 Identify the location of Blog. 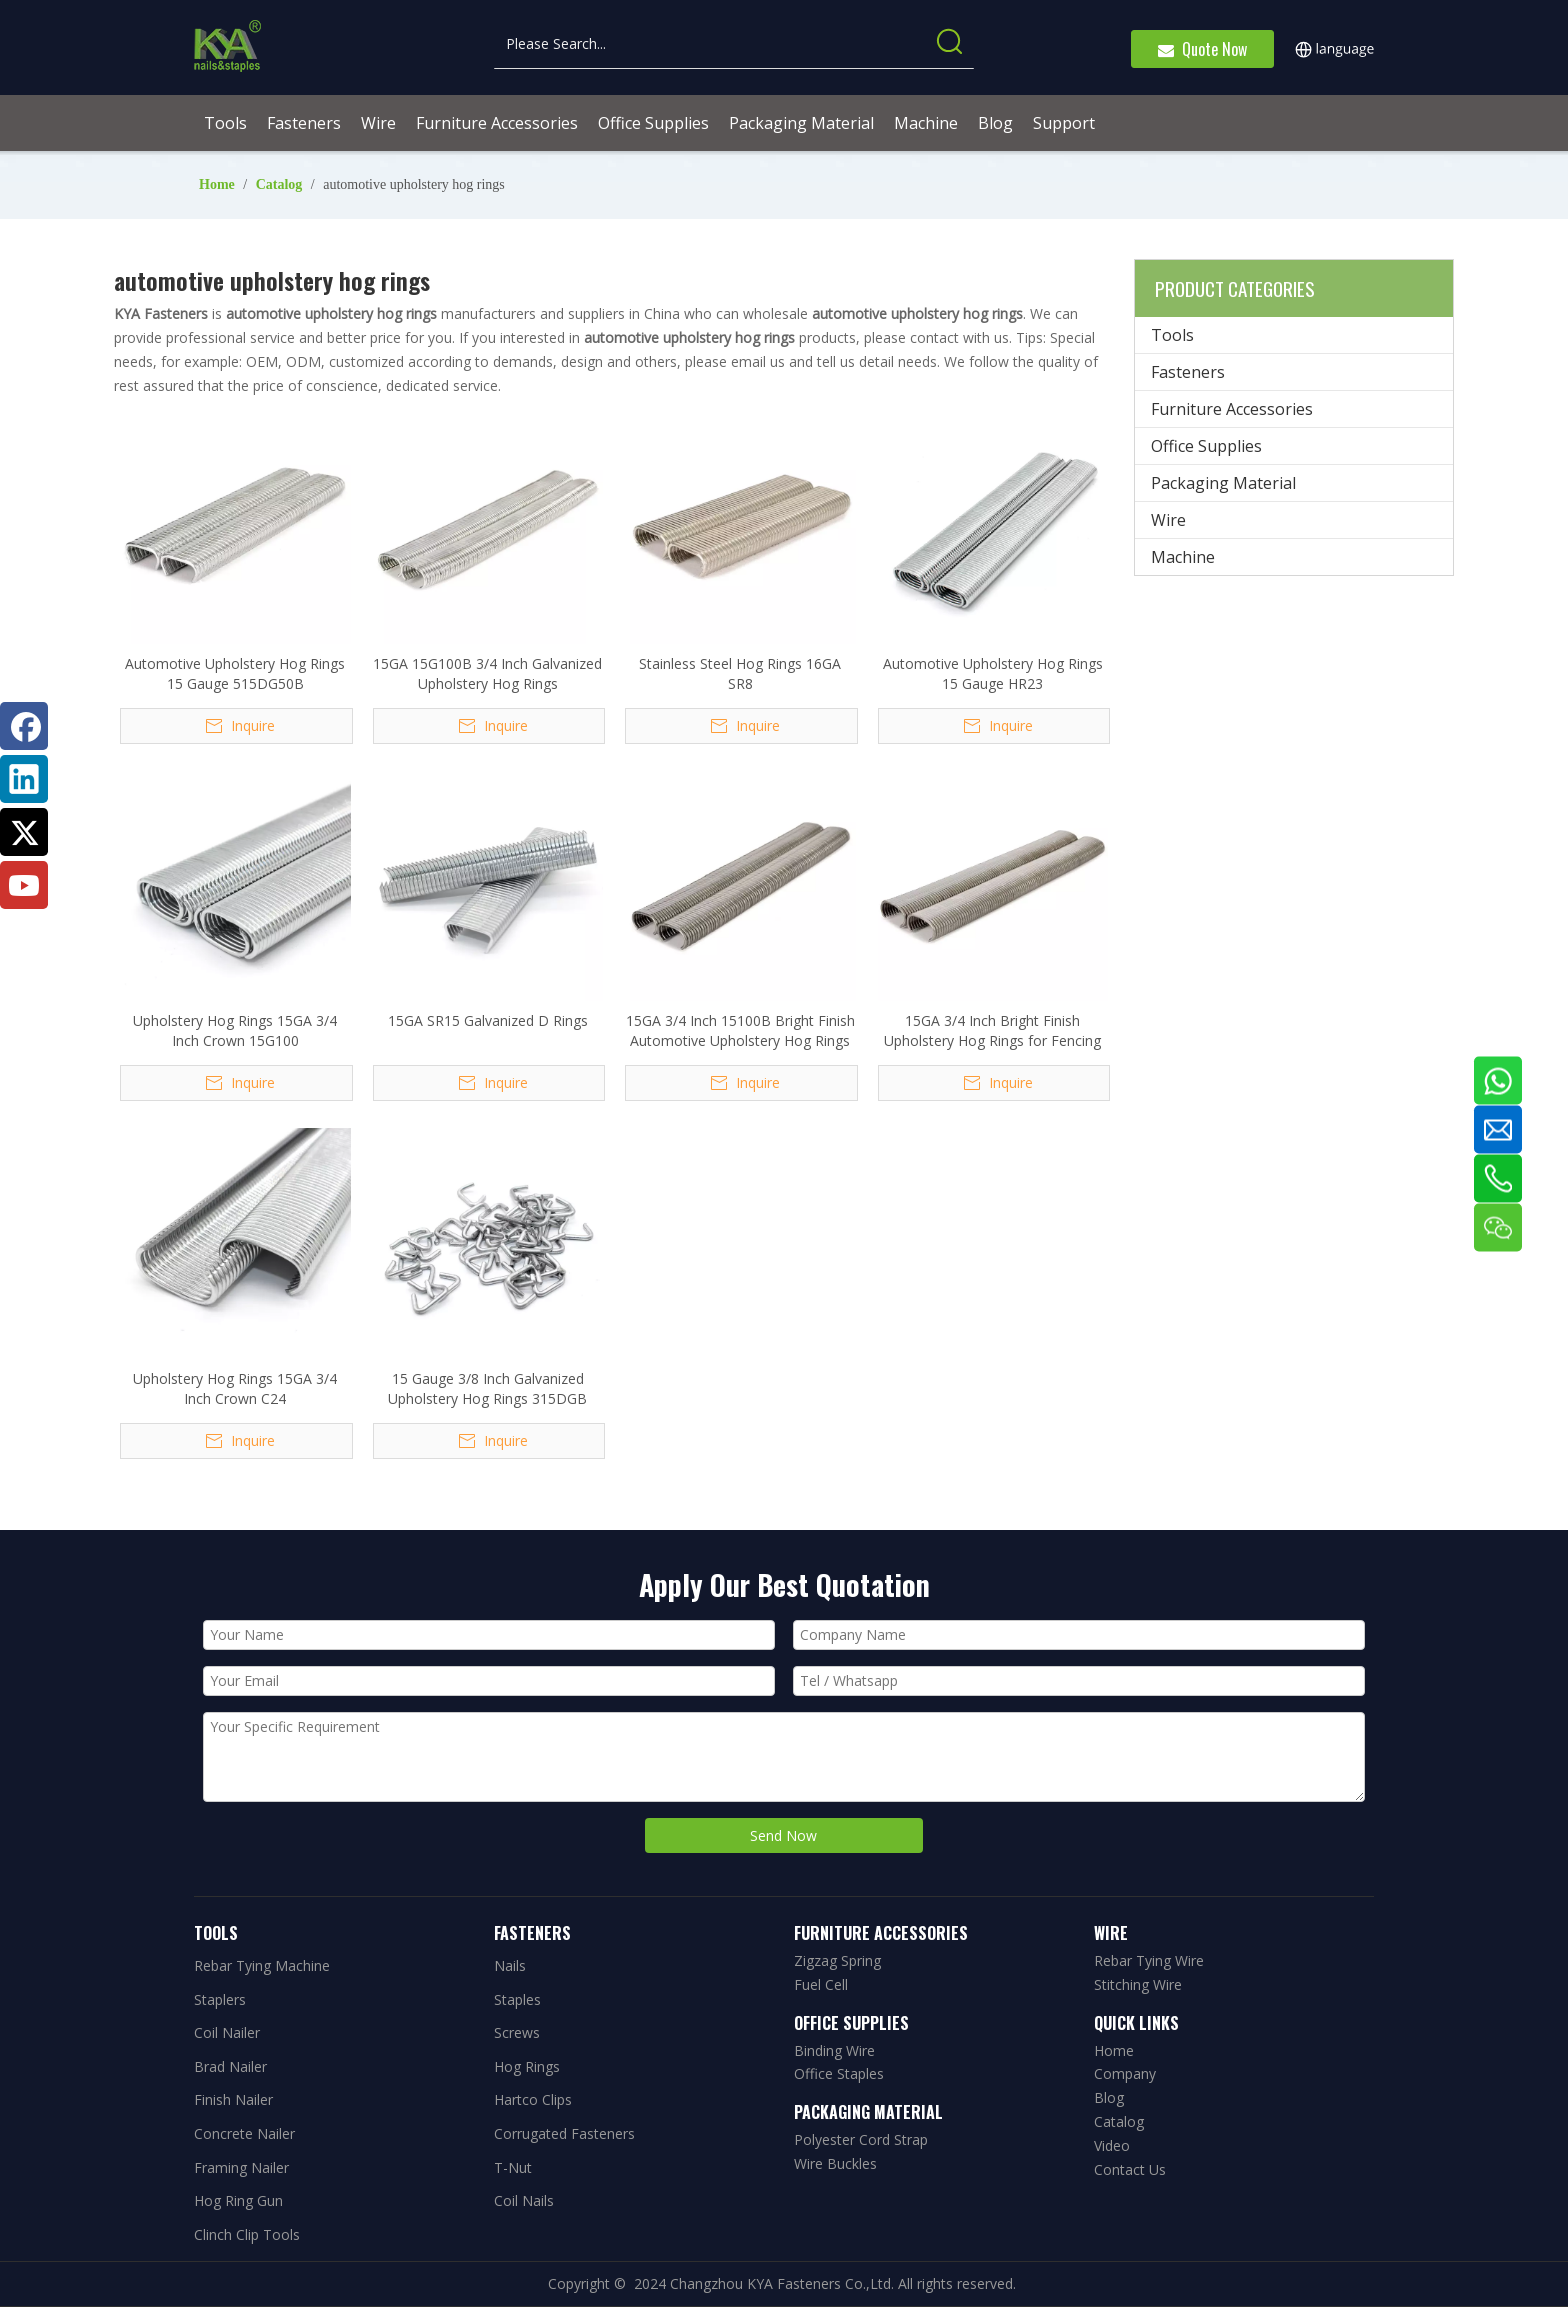
(1109, 2097).